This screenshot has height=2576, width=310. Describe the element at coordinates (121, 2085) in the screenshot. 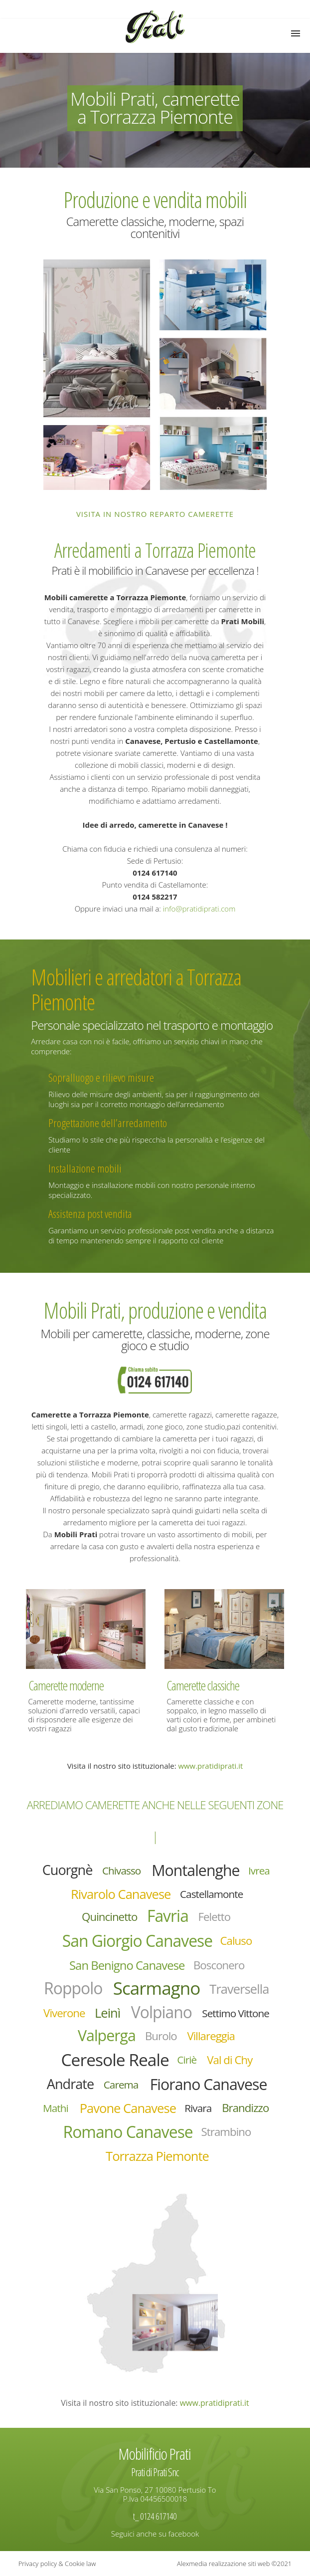

I see `Carema` at that location.